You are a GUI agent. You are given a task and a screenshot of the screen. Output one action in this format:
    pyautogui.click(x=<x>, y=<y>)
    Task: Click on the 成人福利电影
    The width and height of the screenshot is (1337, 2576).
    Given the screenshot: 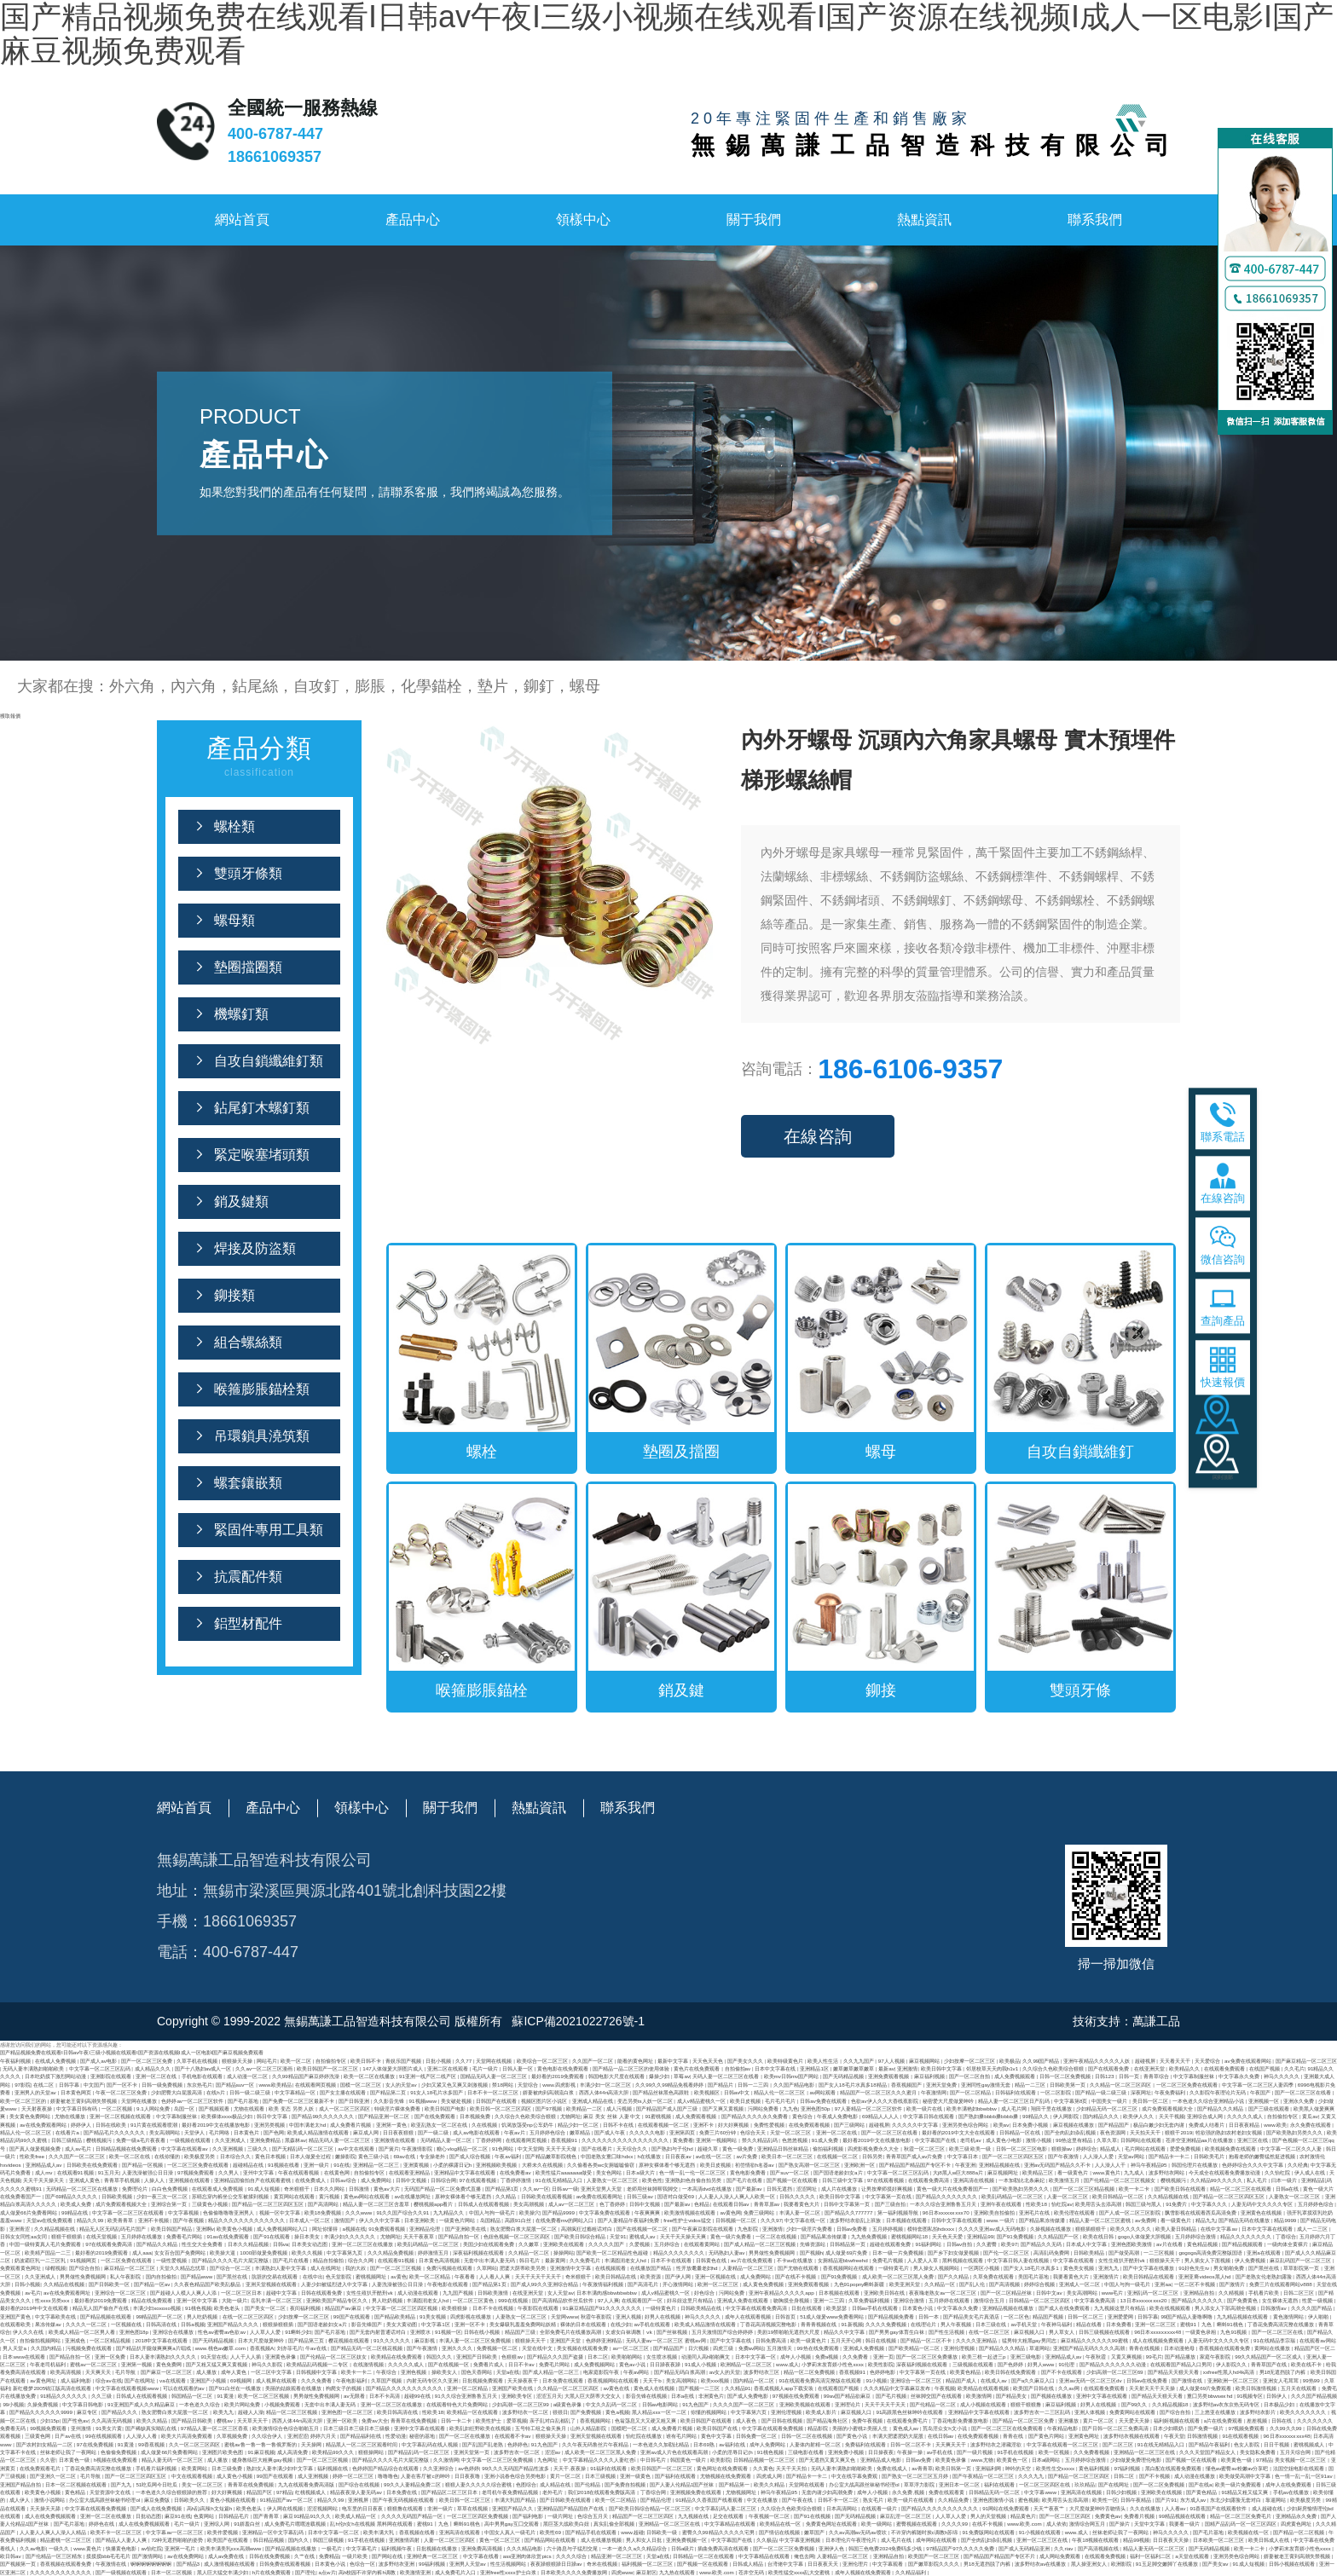 What is the action you would take?
    pyautogui.click(x=77, y=2380)
    